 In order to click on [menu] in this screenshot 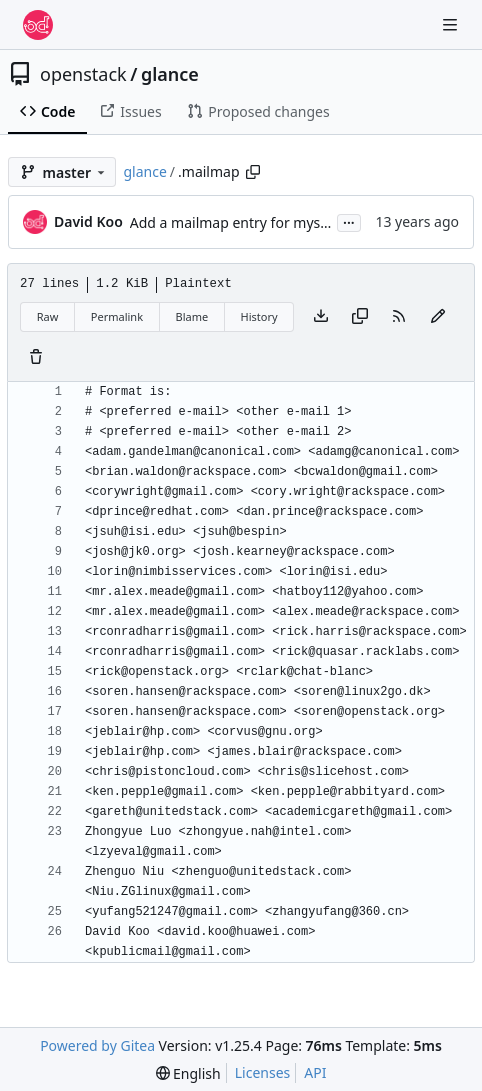, I will do `click(188, 1073)`.